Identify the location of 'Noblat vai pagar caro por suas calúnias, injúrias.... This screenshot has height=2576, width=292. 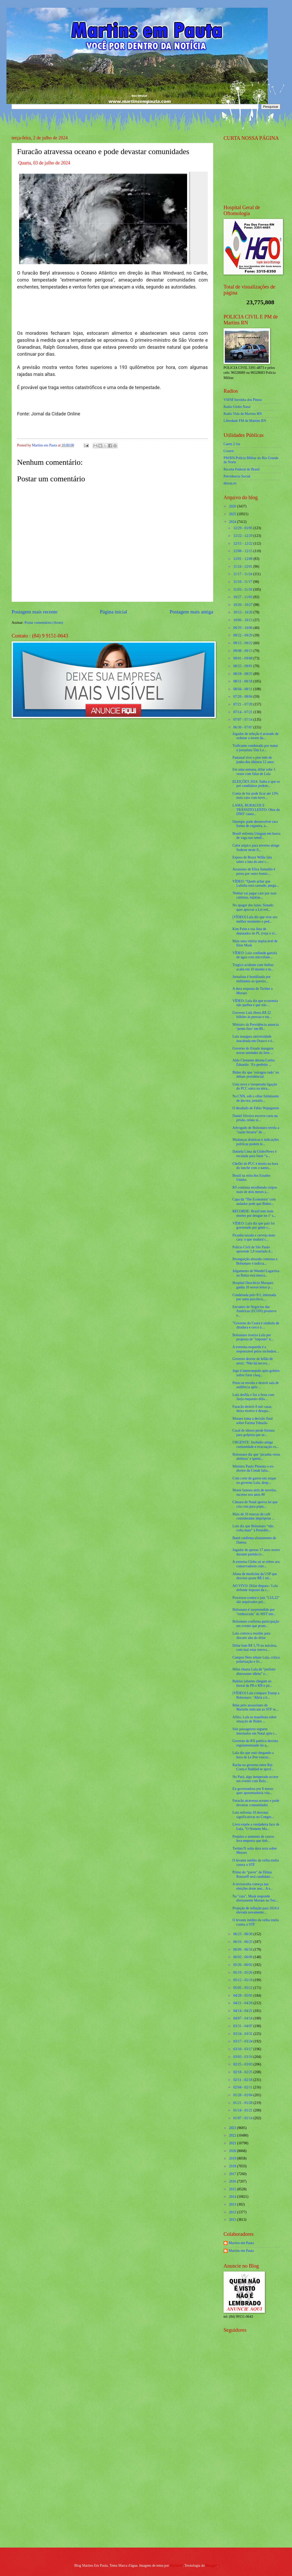
(254, 895).